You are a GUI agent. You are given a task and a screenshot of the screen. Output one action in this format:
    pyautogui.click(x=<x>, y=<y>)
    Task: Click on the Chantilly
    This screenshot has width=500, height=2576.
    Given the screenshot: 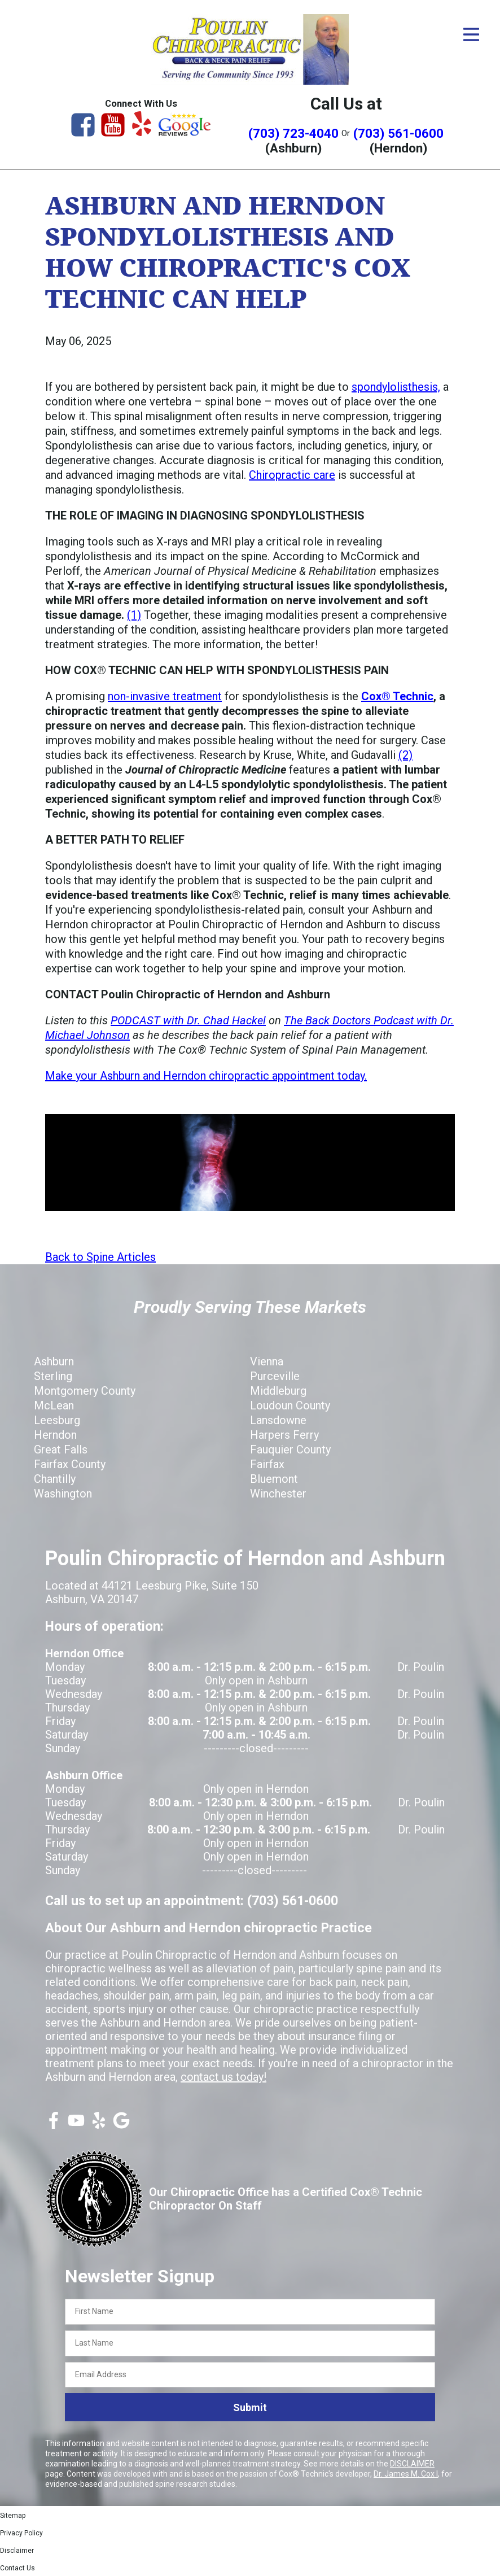 What is the action you would take?
    pyautogui.click(x=55, y=1479)
    